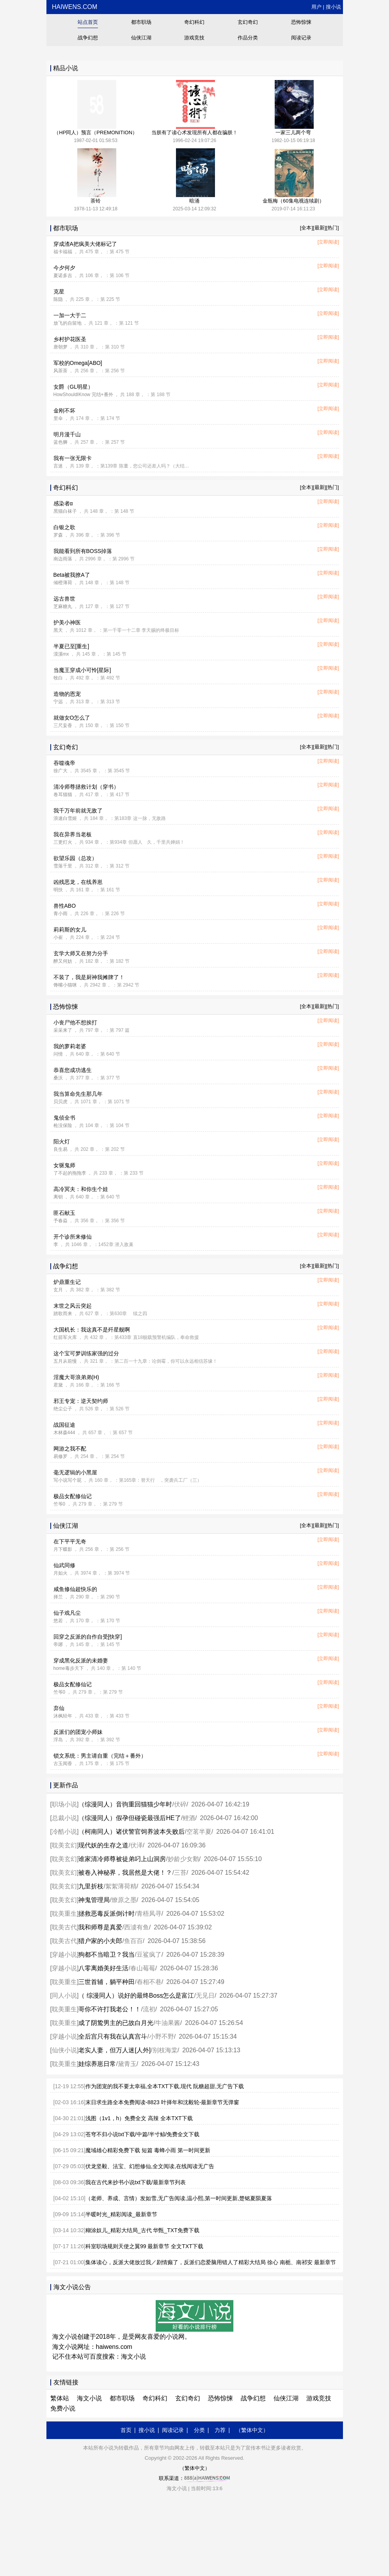  I want to click on 哥你不许打我老公！！, so click(109, 2009).